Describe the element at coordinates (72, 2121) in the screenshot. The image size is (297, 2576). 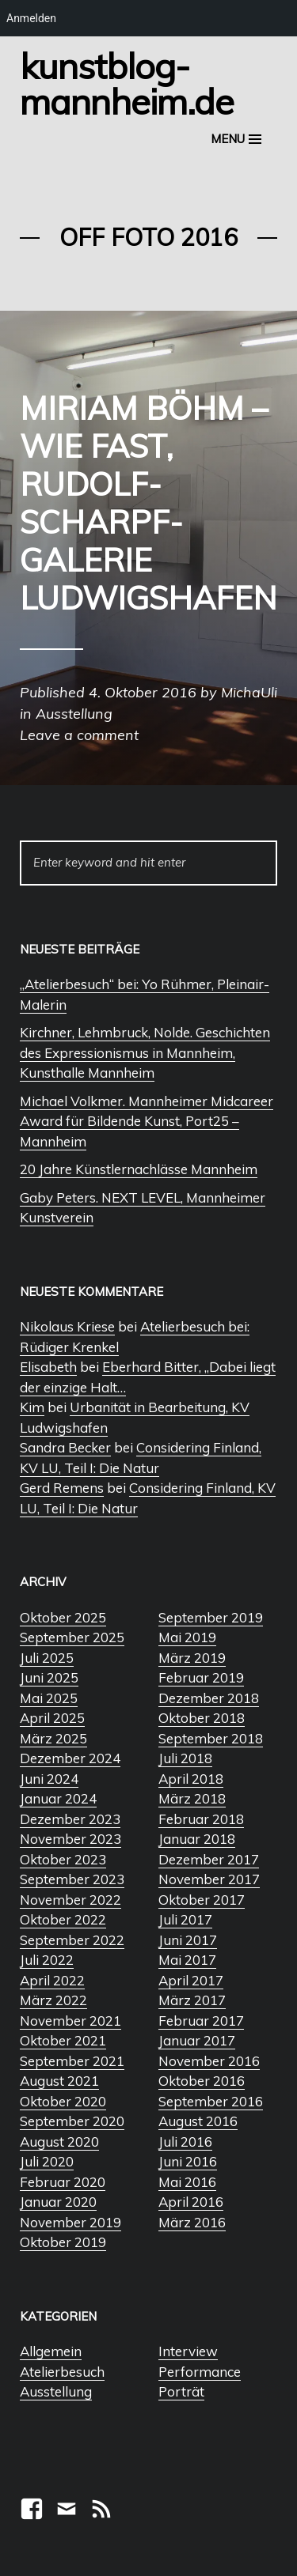
I see `September 2020` at that location.